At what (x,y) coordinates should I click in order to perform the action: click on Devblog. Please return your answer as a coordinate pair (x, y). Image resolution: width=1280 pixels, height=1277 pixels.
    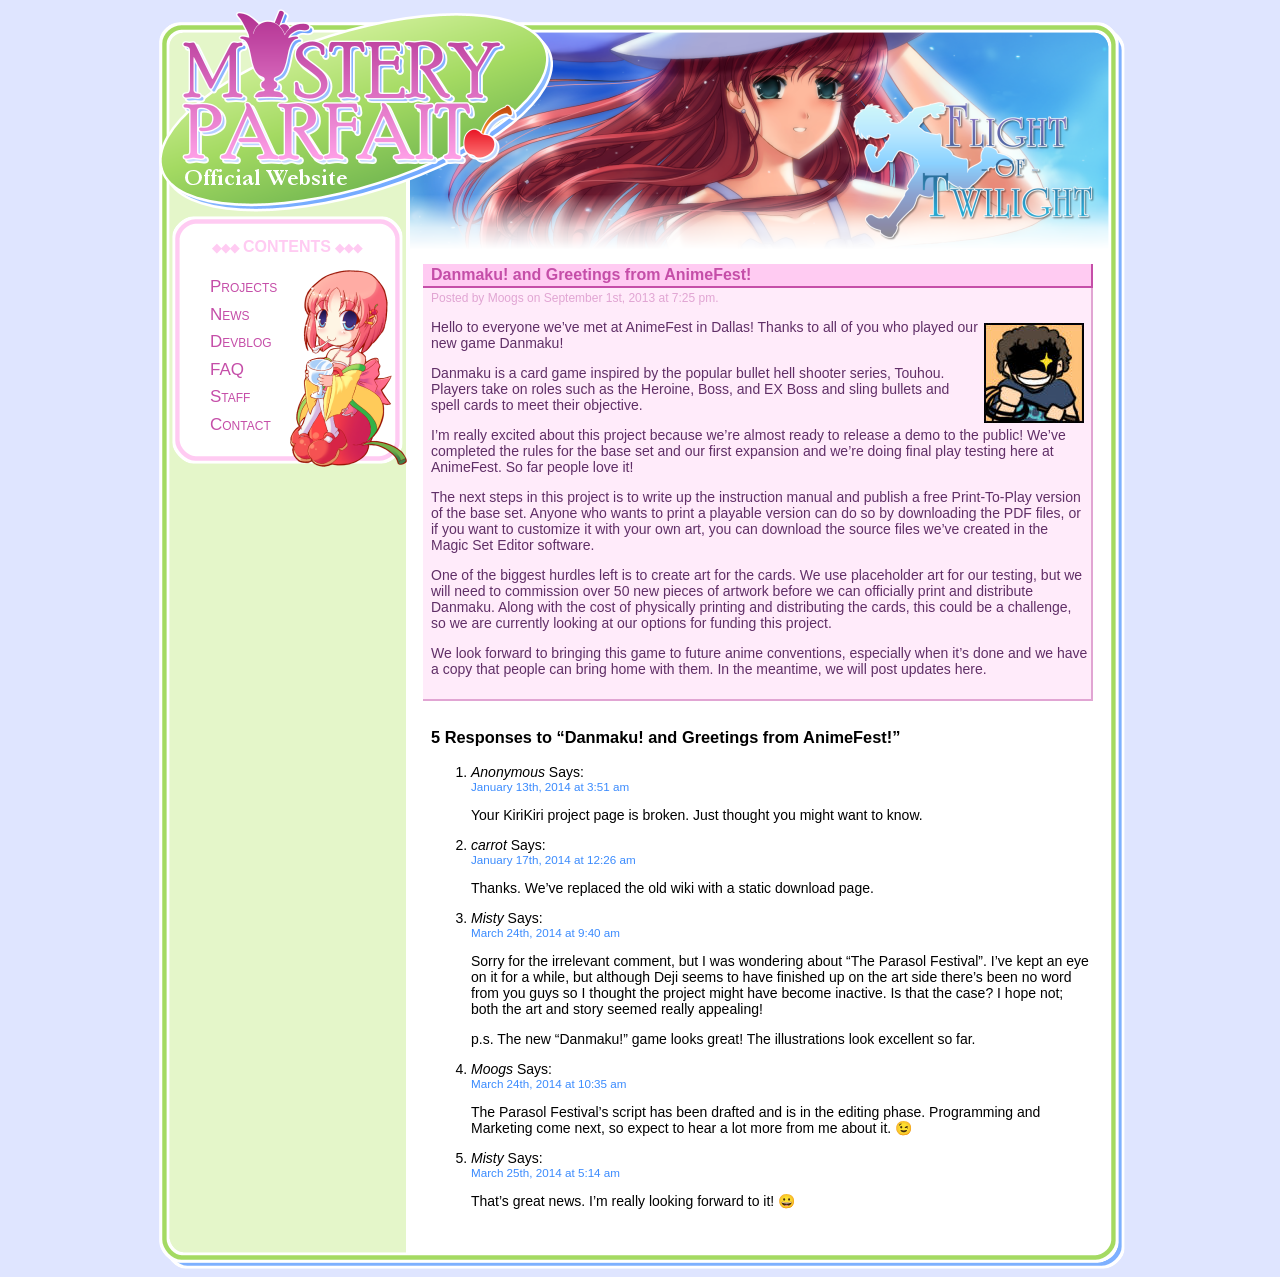
    Looking at the image, I should click on (241, 341).